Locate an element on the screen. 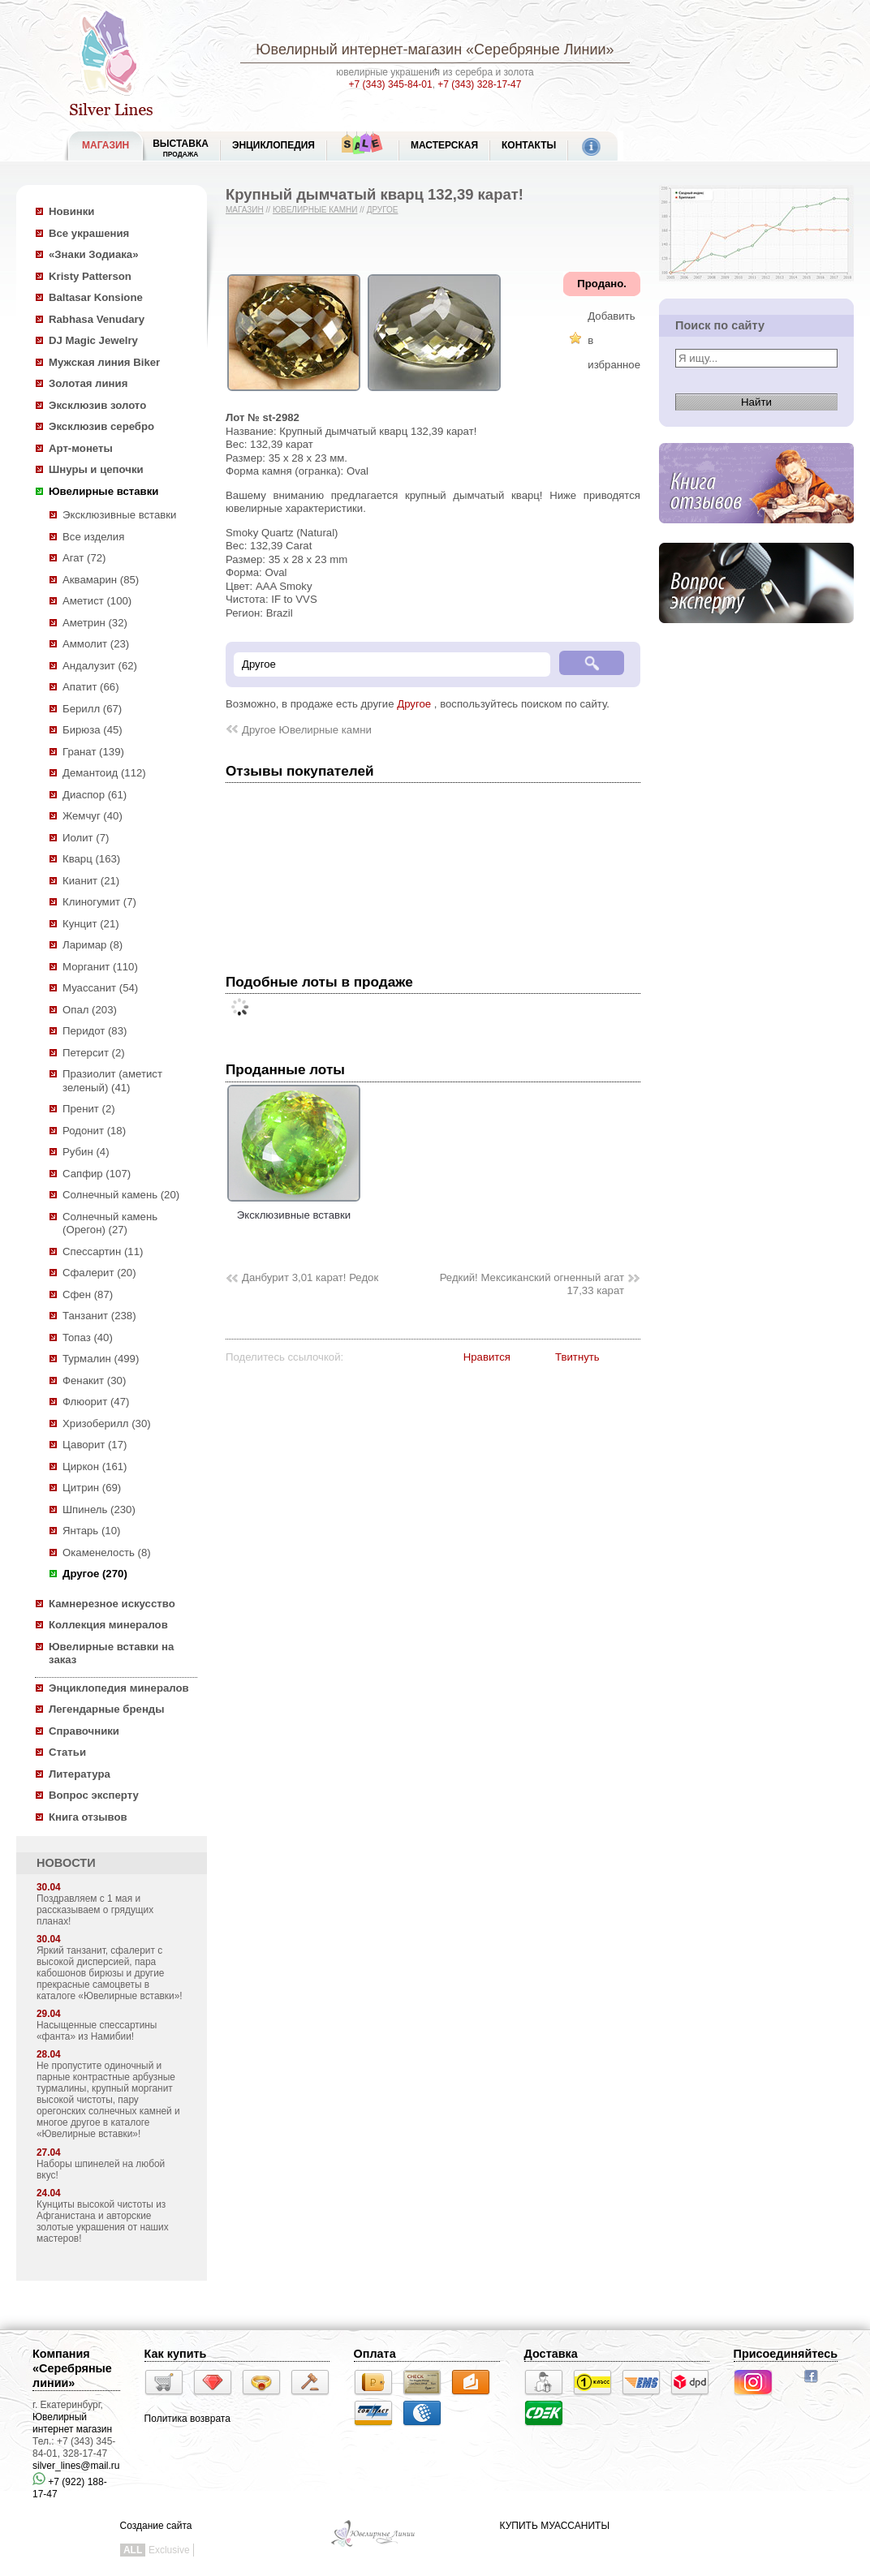 The image size is (870, 2576). Оплата is located at coordinates (375, 2353).